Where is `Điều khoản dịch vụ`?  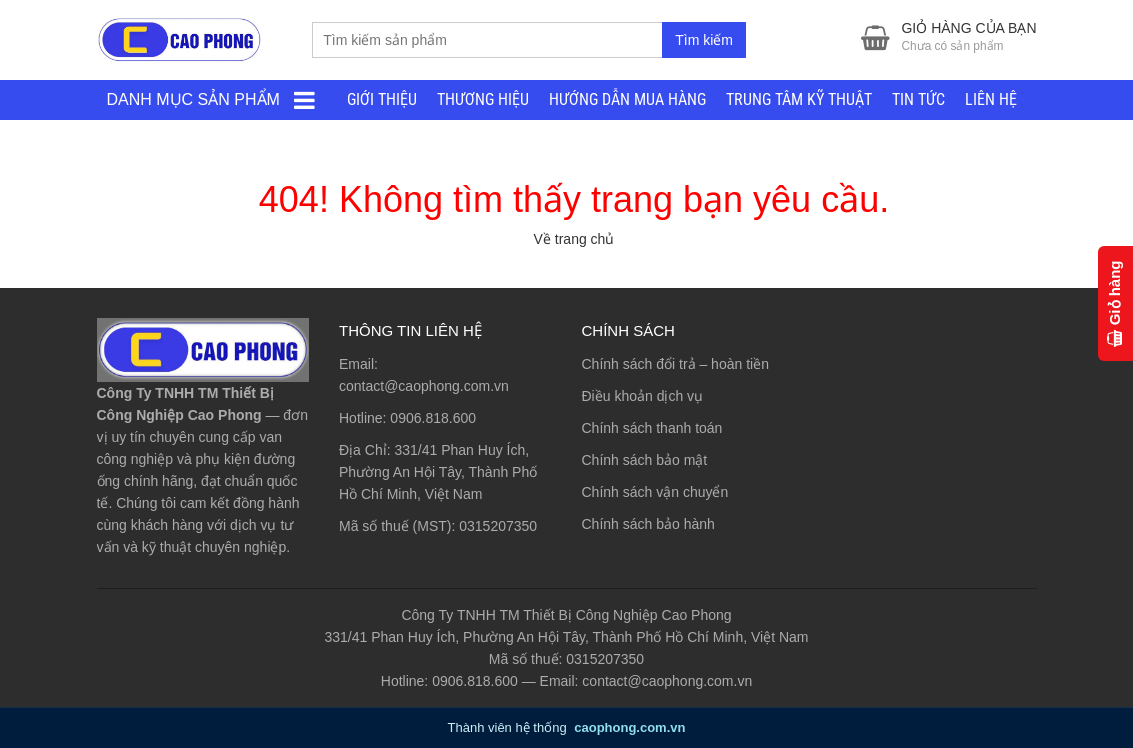 Điều khoản dịch vụ is located at coordinates (643, 396).